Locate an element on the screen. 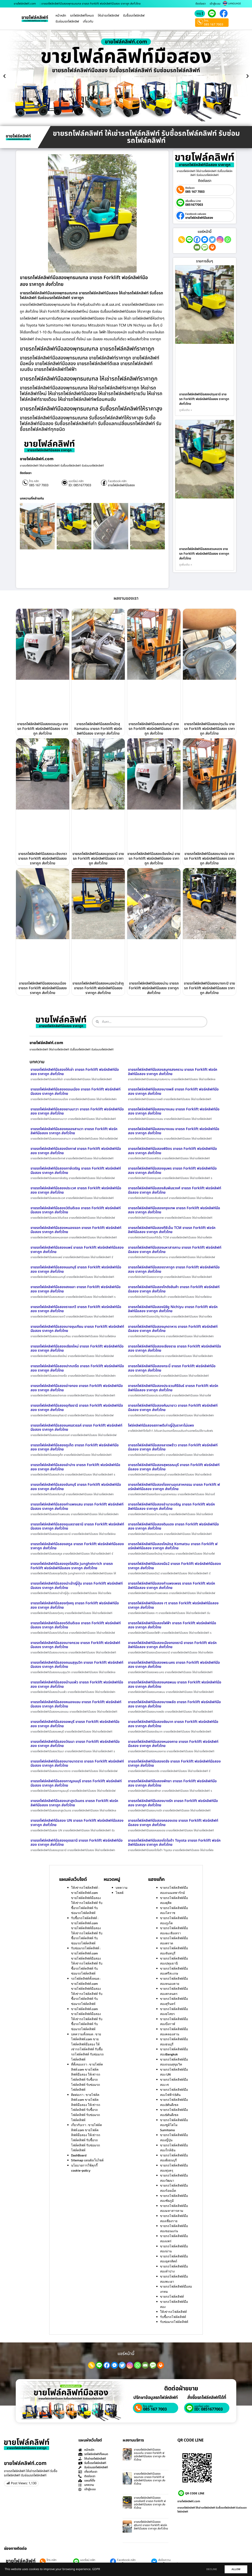  ขายรถโฟล์คลิฟท์มือสองหนองคาย ขายรถ Forklift ฟอร์คลิฟท์มือสอง ราคาถูก ส่งทั่วไทย is located at coordinates (173, 1744).